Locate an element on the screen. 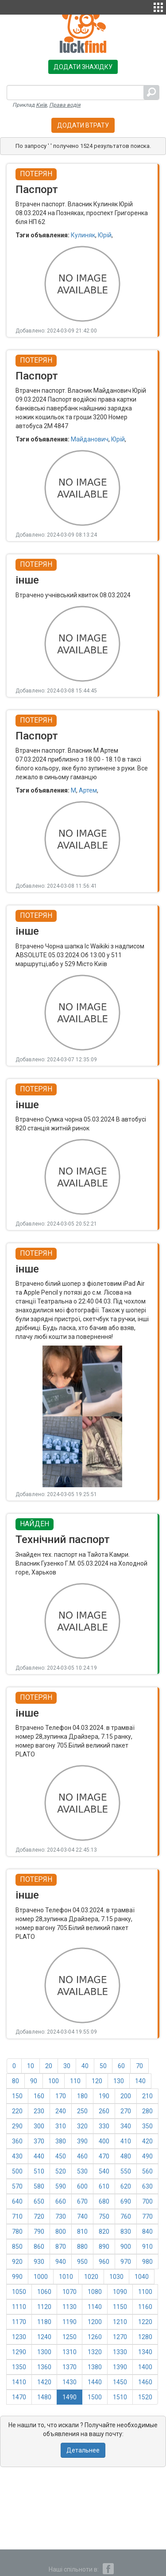  1410 is located at coordinates (19, 2382).